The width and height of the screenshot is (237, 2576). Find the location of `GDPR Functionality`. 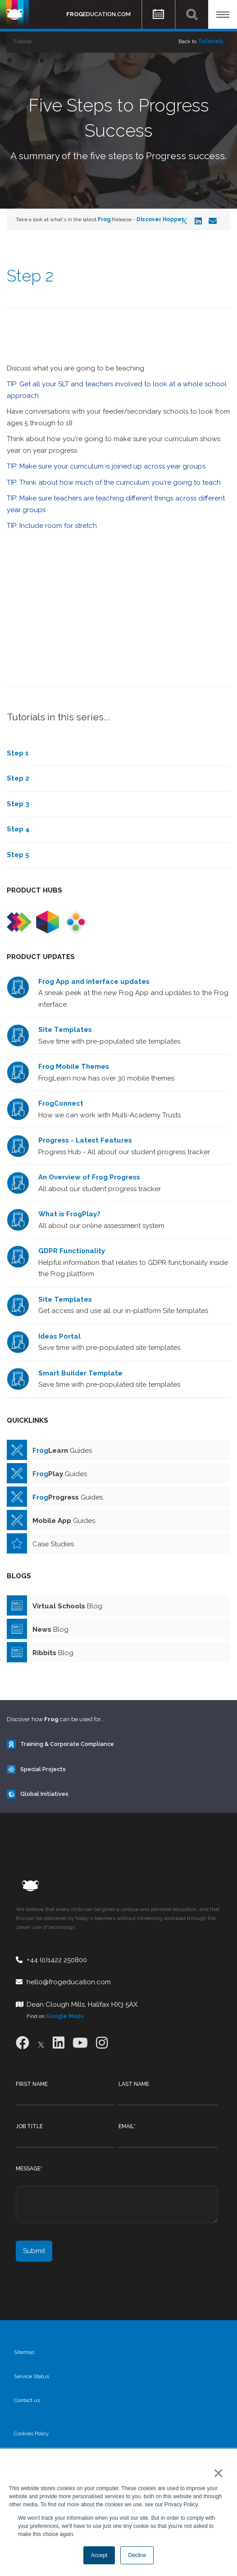

GDPR Functionality is located at coordinates (71, 1251).